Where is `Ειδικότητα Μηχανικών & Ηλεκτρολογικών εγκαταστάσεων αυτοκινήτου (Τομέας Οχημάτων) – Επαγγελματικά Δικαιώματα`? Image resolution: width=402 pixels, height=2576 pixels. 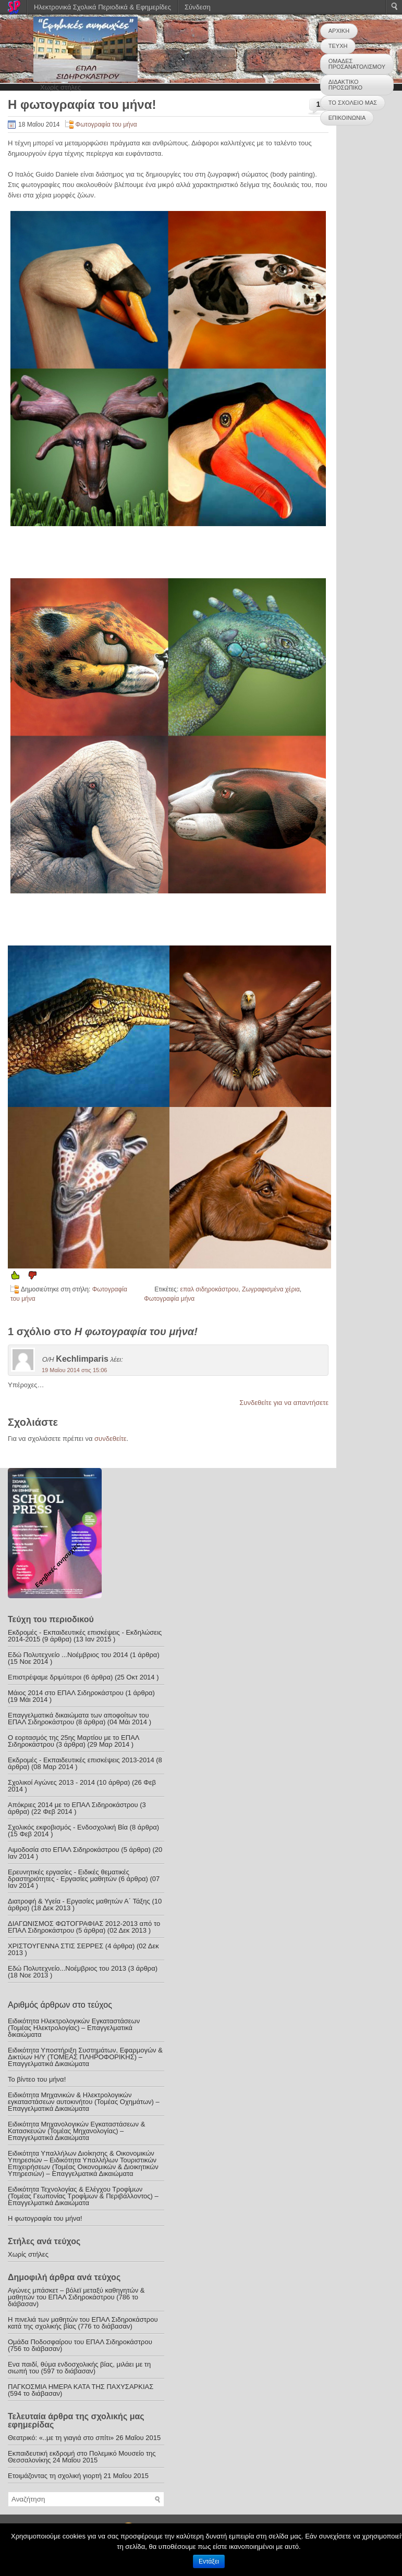 Ειδικότητα Μηχανικών & Ηλεκτρολογικών εγκαταστάσεων αυτοκινήτου (Τομέας Οχημάτων) – Επαγγελματικά Δικαιώματα is located at coordinates (84, 2101).